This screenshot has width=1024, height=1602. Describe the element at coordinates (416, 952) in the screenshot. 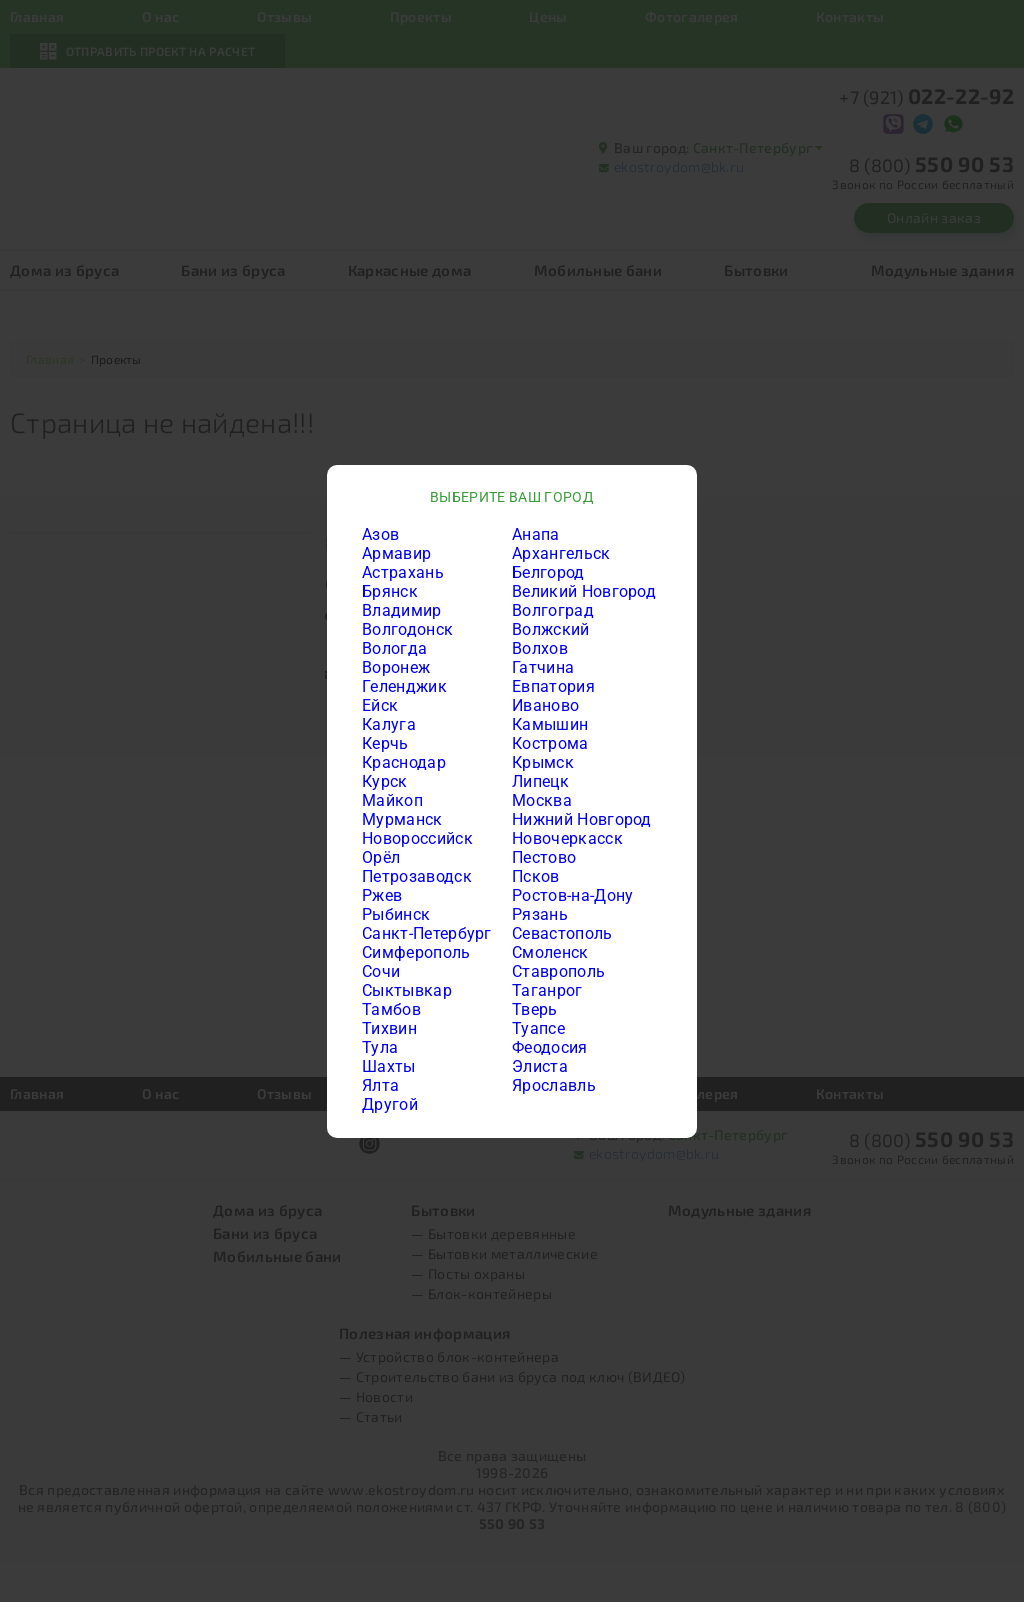

I see `Симферополь` at that location.